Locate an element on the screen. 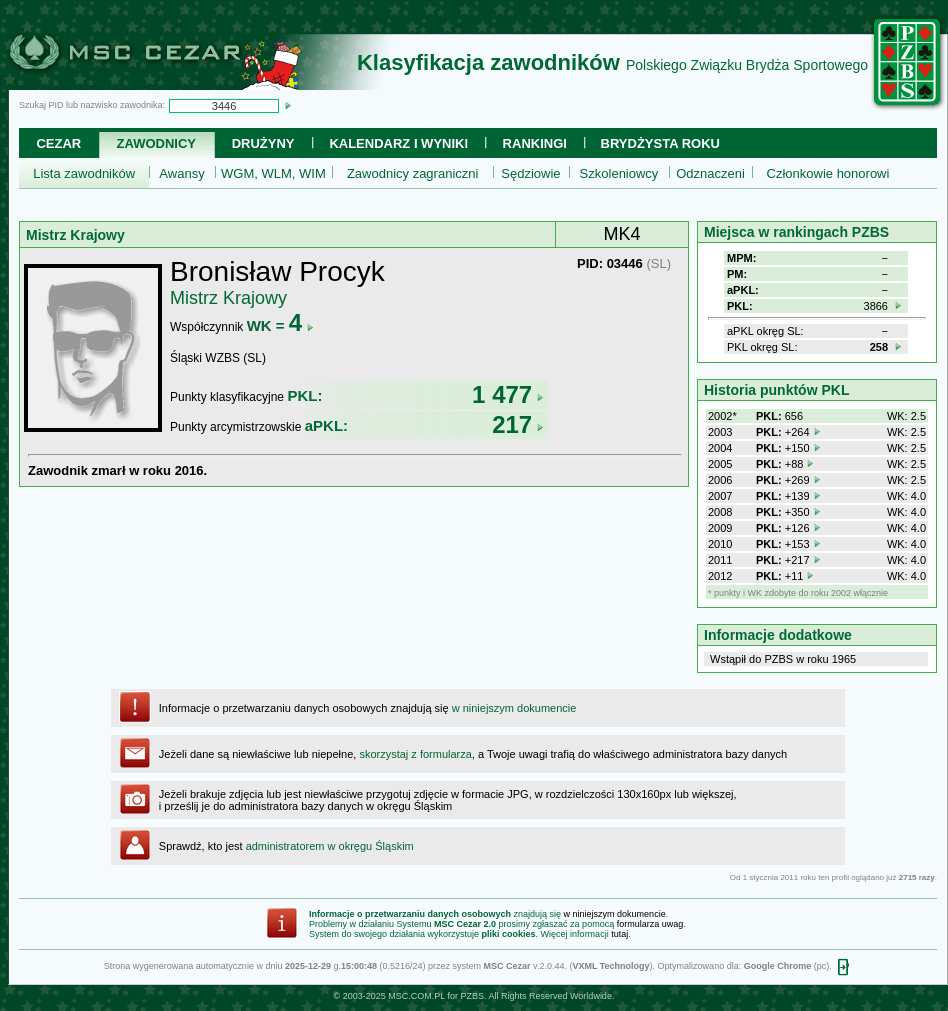  PZBS is located at coordinates (472, 996).